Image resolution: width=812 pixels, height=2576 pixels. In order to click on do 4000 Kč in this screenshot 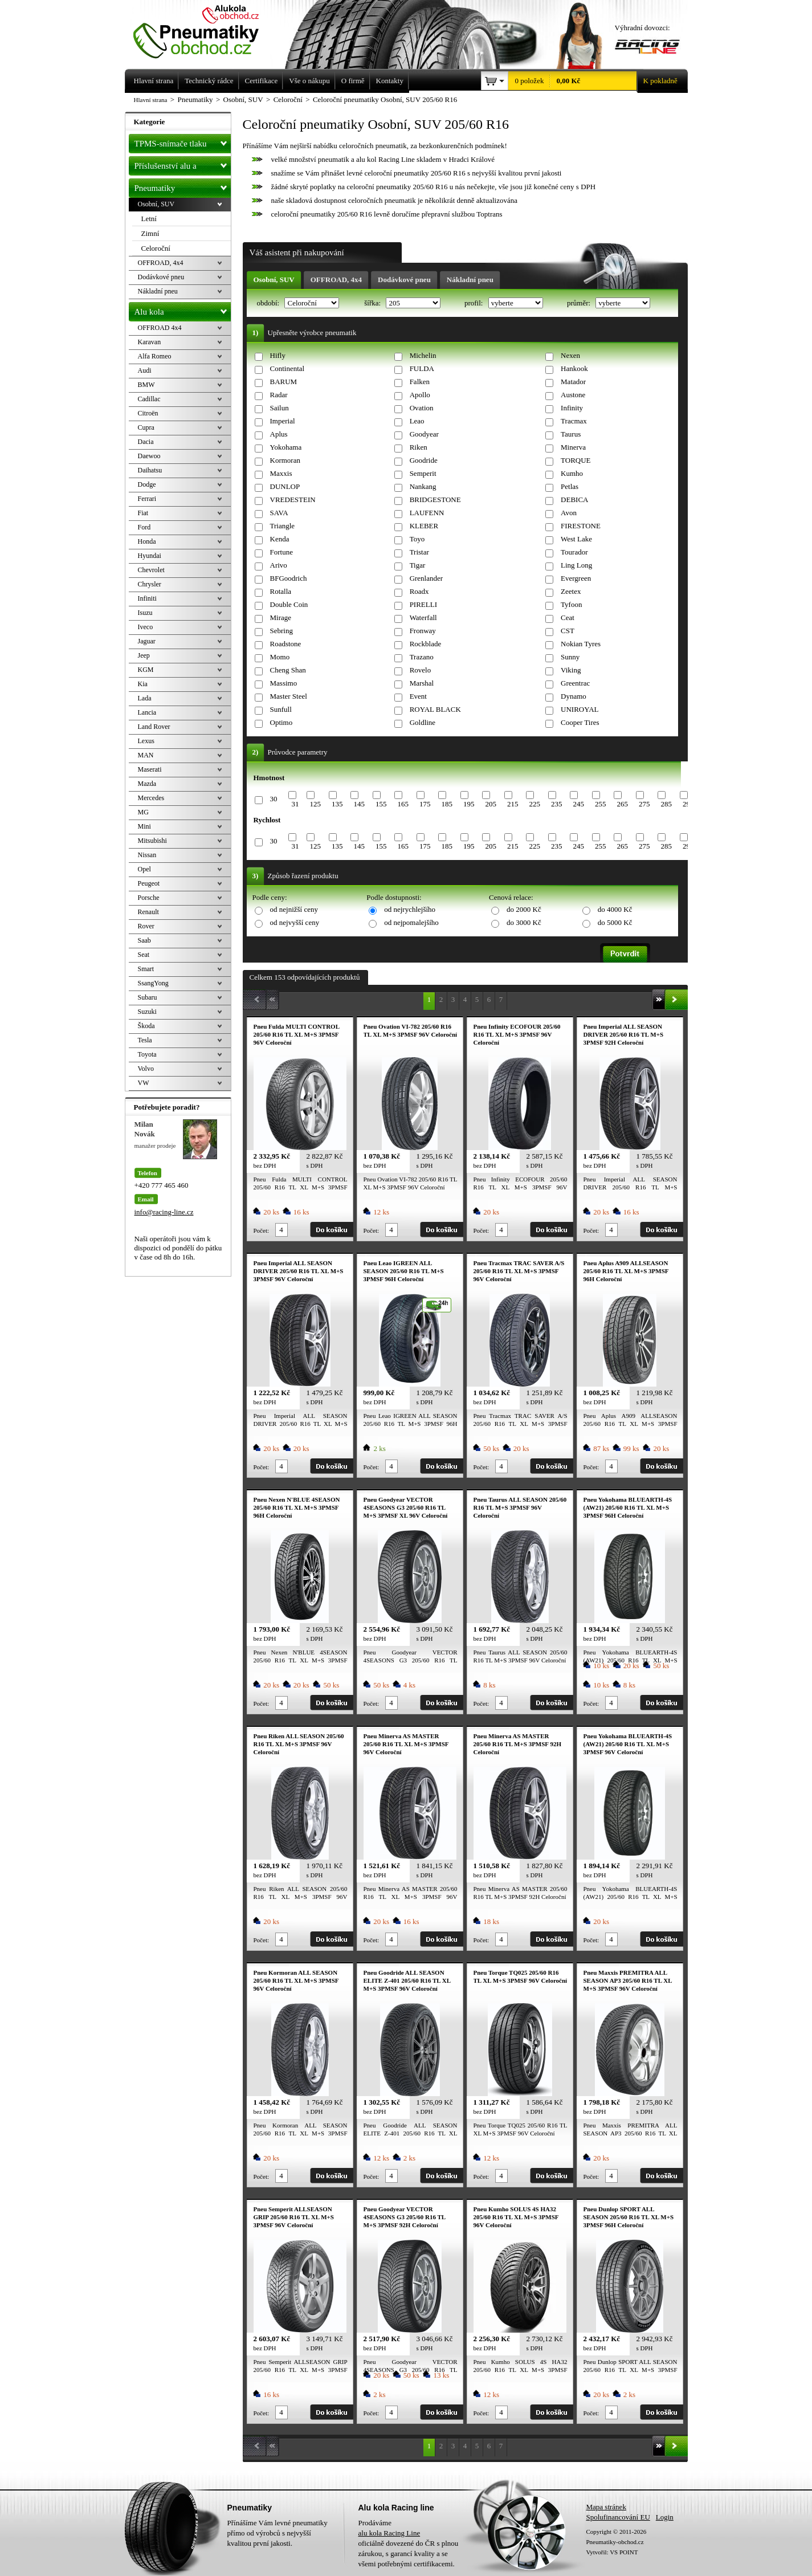, I will do `click(615, 909)`.